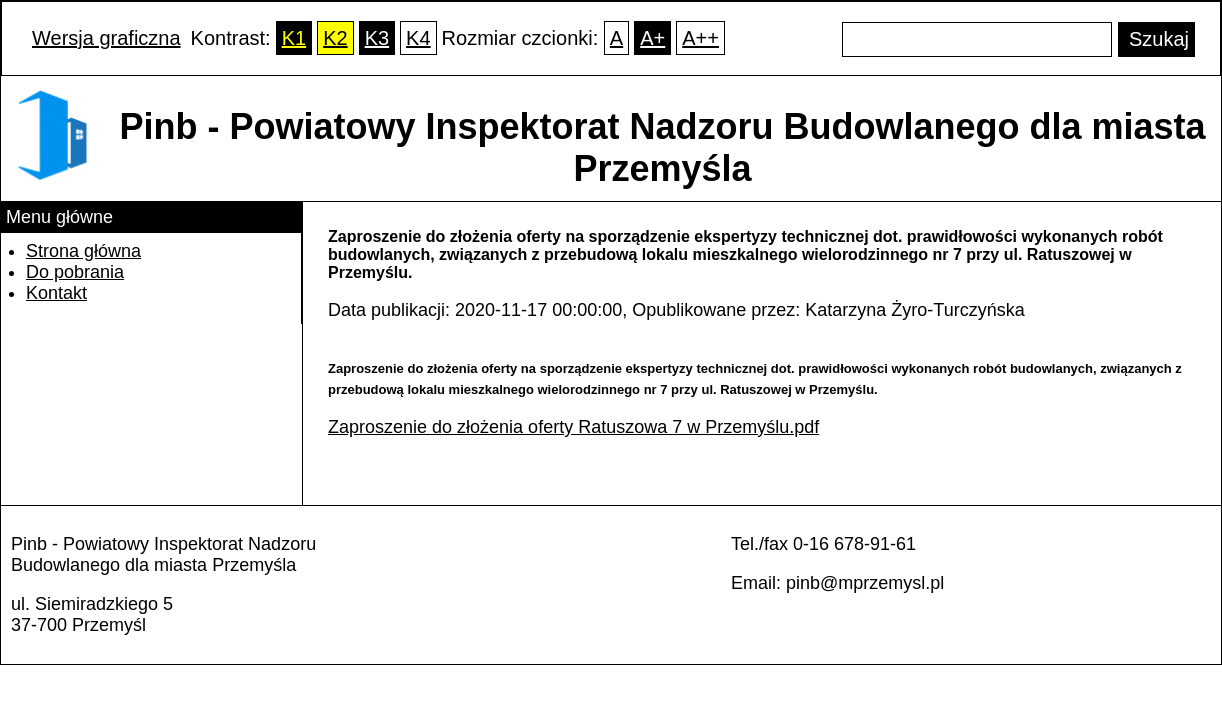 This screenshot has width=1222, height=720. What do you see at coordinates (335, 38) in the screenshot?
I see `K2` at bounding box center [335, 38].